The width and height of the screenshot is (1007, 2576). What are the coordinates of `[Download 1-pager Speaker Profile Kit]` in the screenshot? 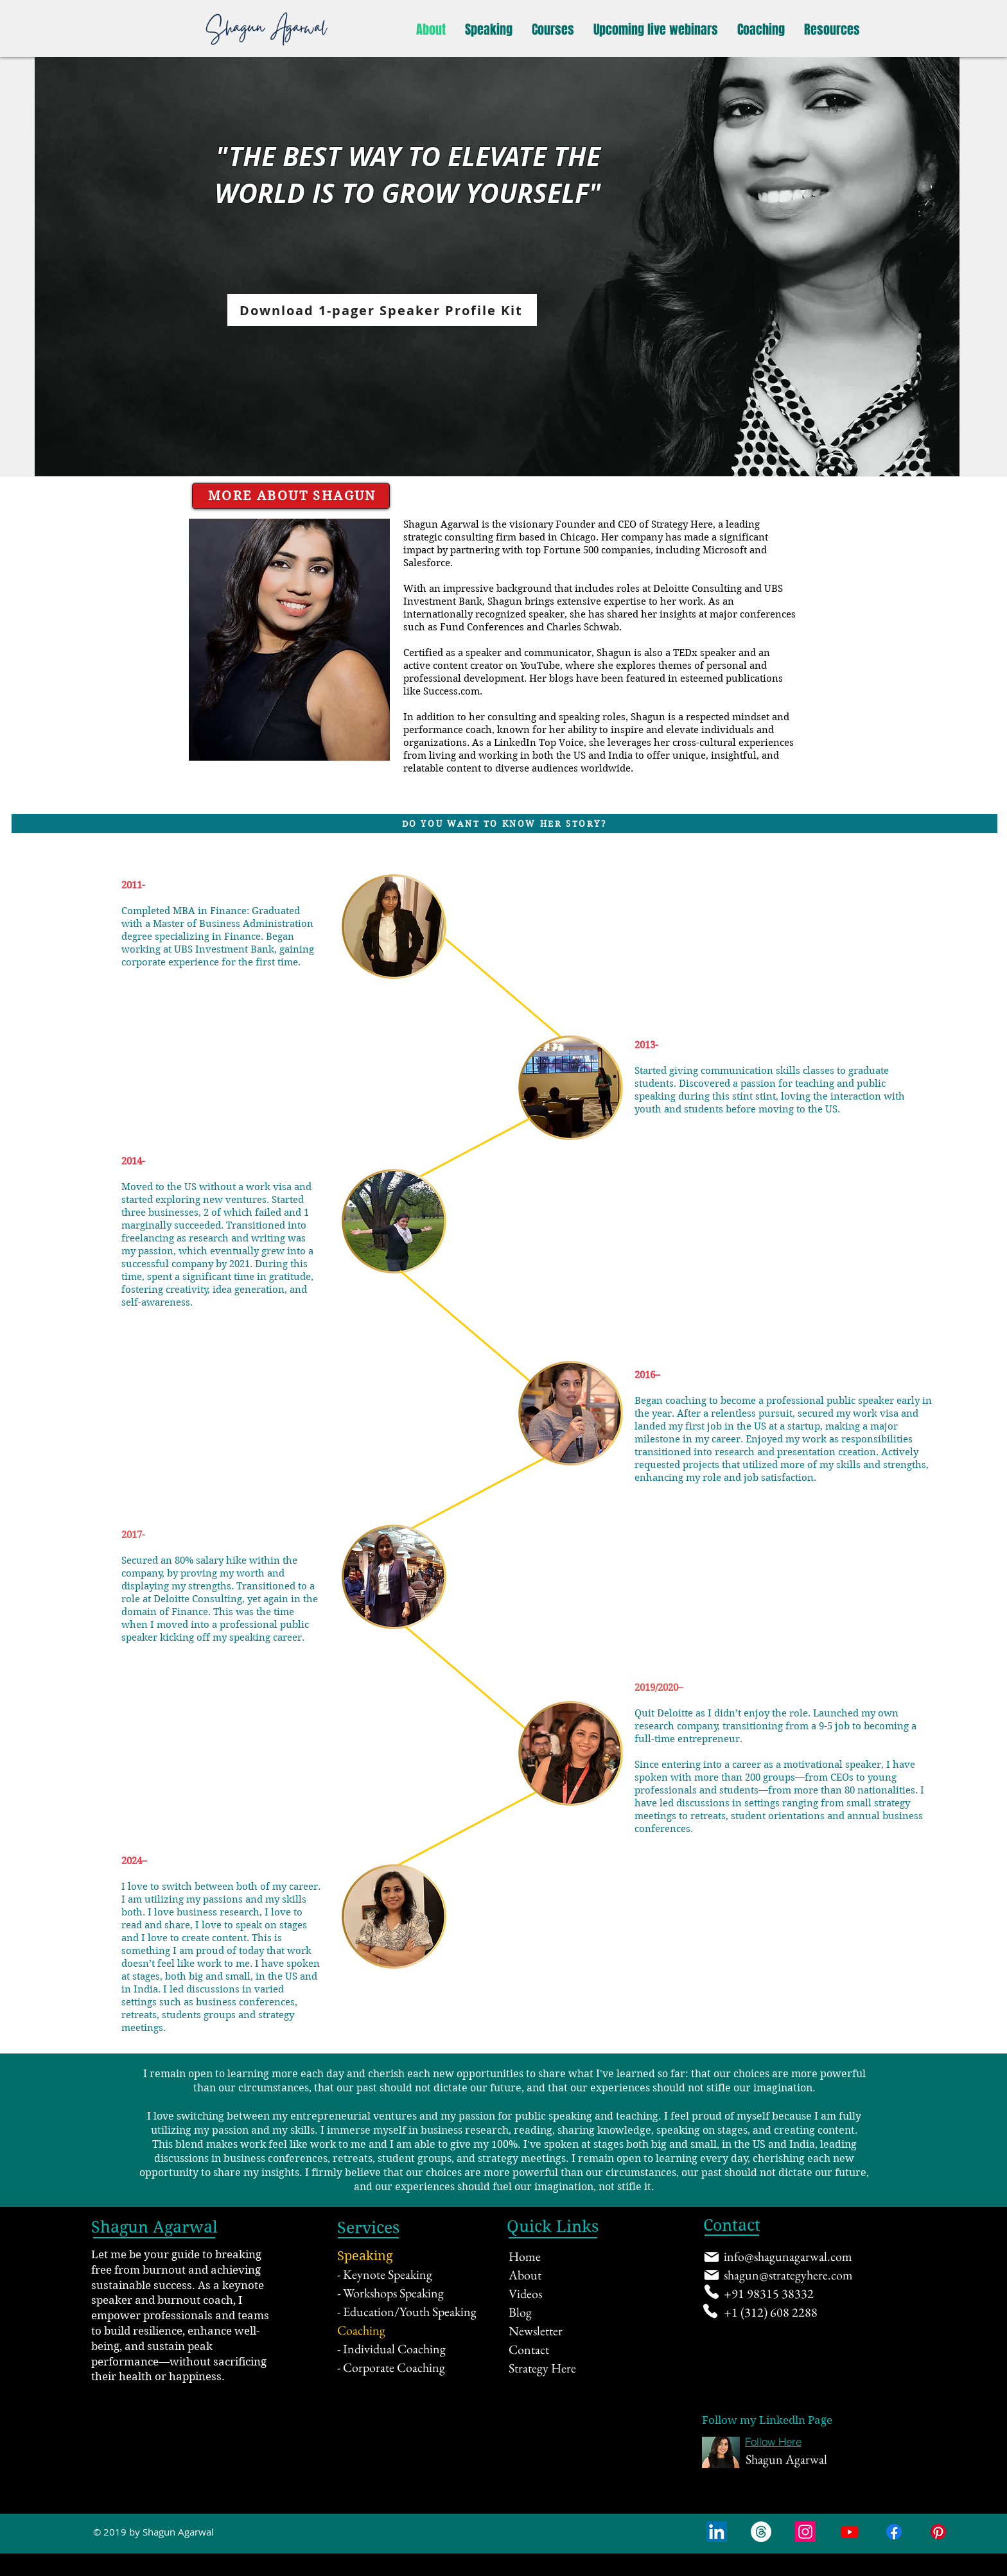 It's located at (382, 310).